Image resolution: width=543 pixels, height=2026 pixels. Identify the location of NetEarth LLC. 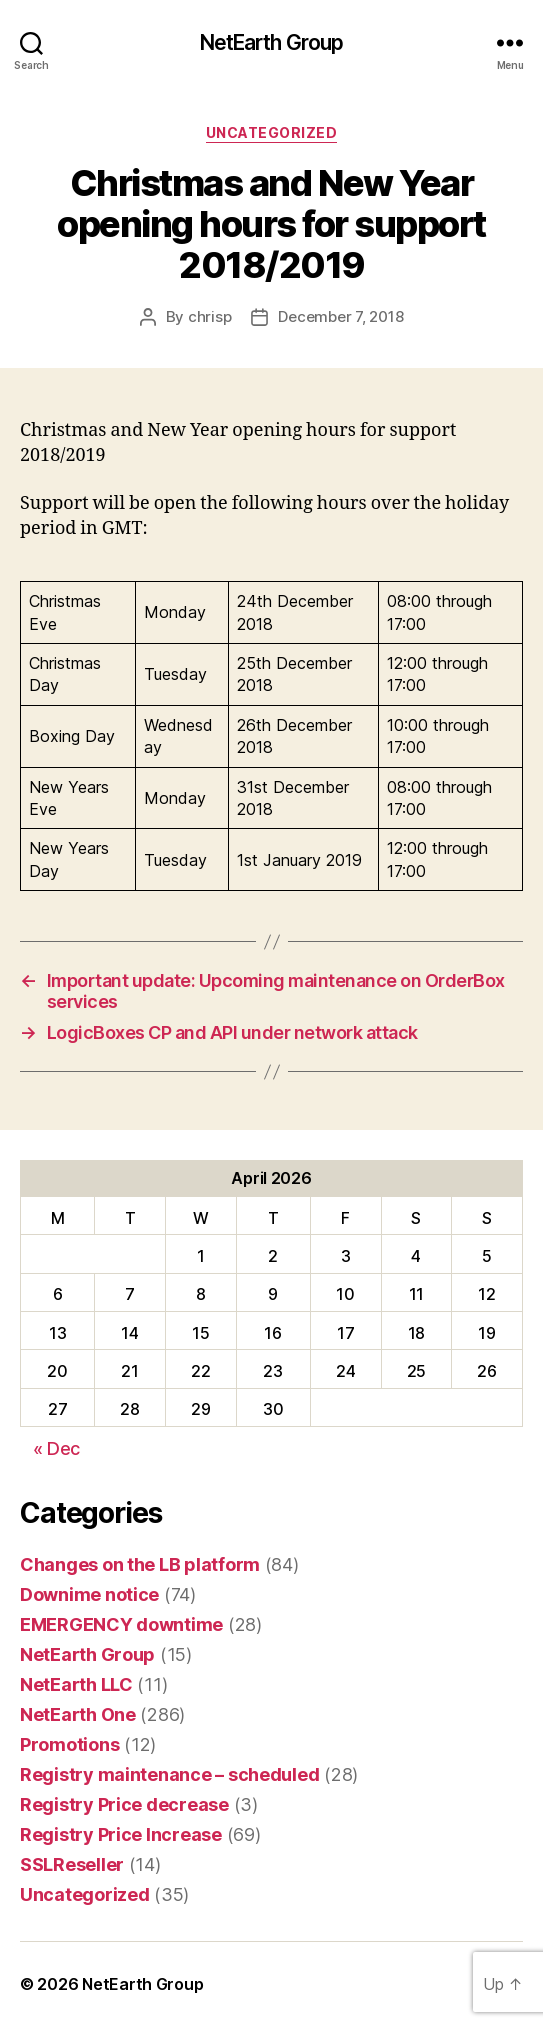
(76, 1684).